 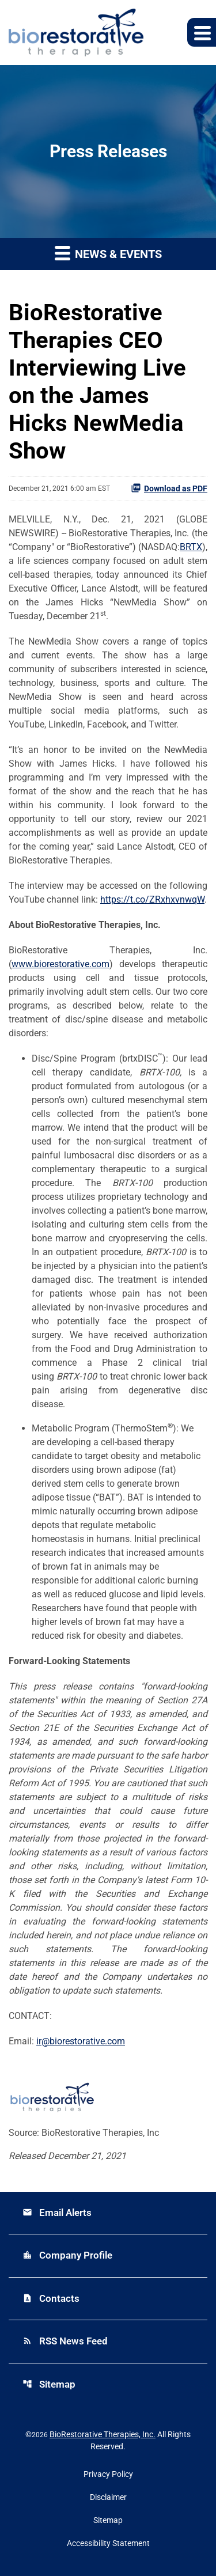 I want to click on News & Events [button], so click(x=108, y=252).